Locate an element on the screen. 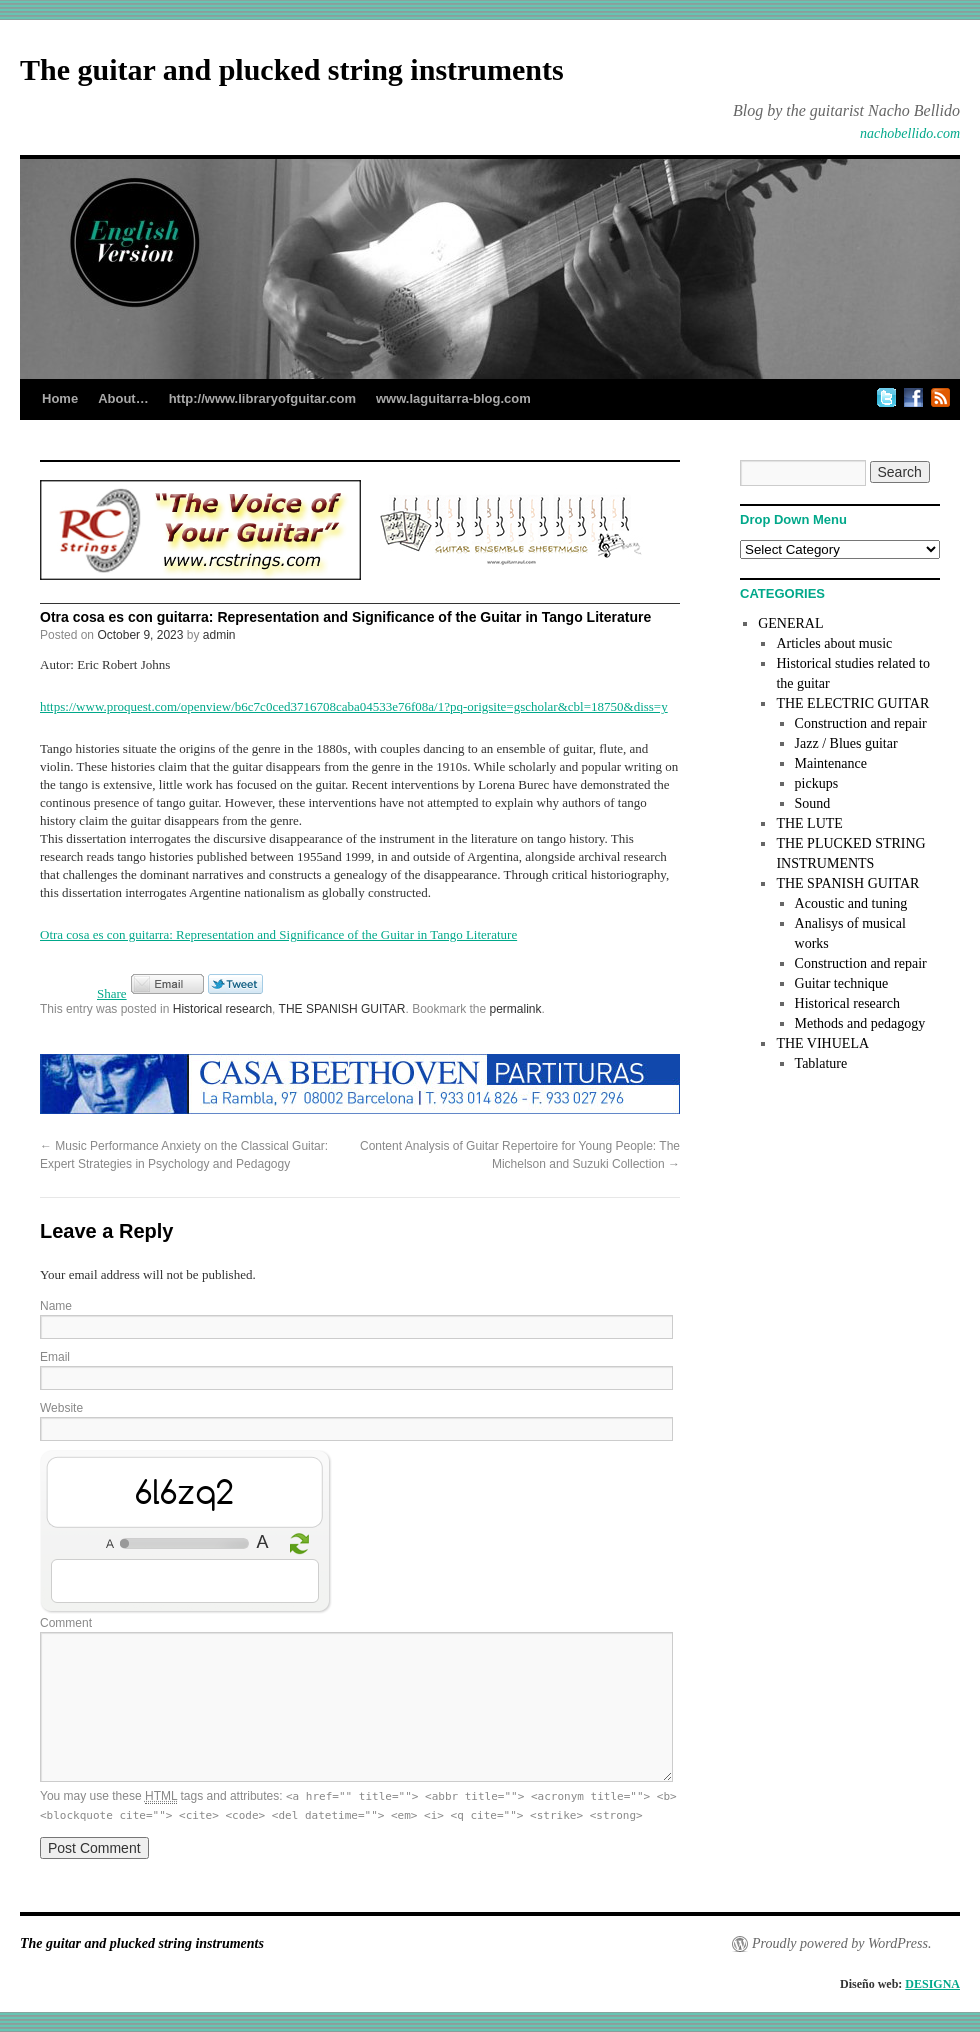  https://www.proquest.com/openview/b6c7c0ced3716708caba04533e76f08a/1?pq-origsite=gscholar&cbl=18750&diss=y is located at coordinates (354, 706).